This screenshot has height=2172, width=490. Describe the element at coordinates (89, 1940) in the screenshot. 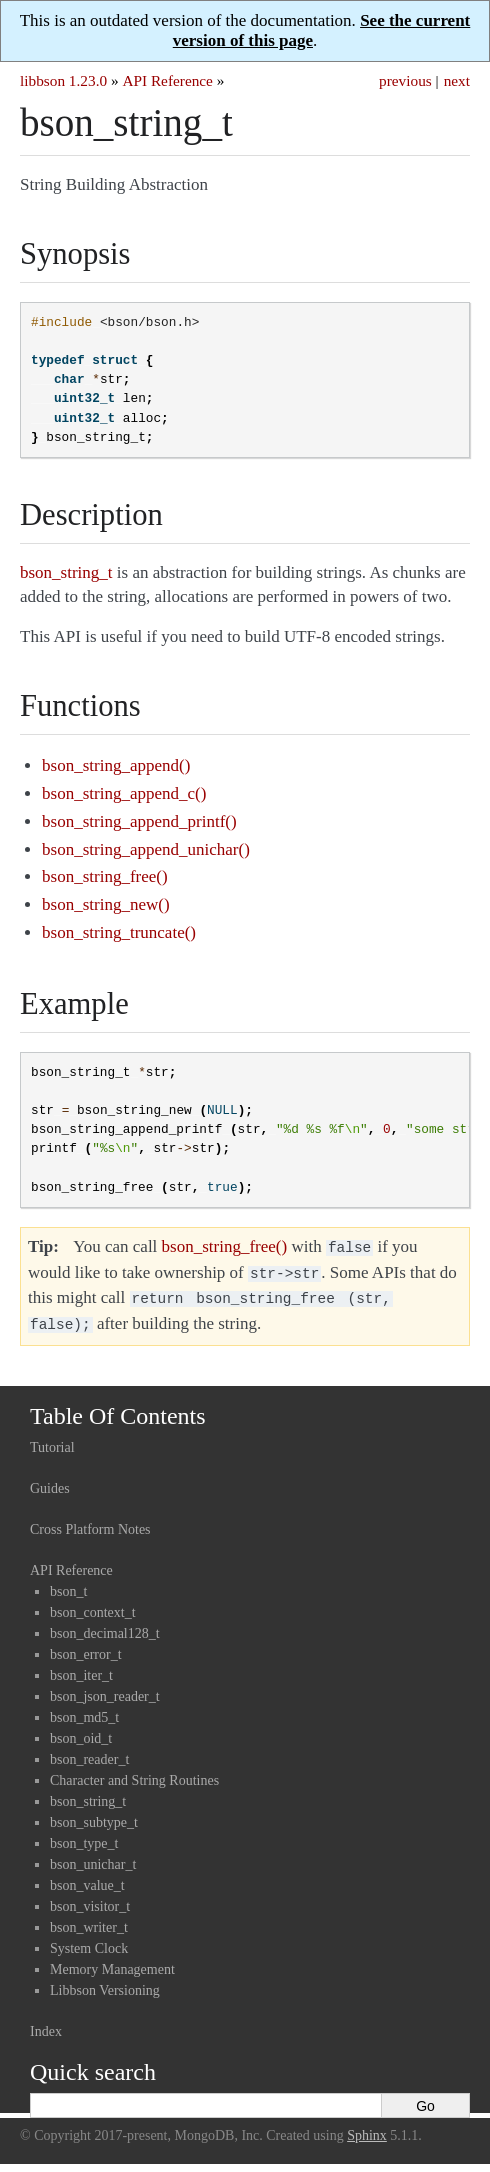

I see `System Clock` at that location.